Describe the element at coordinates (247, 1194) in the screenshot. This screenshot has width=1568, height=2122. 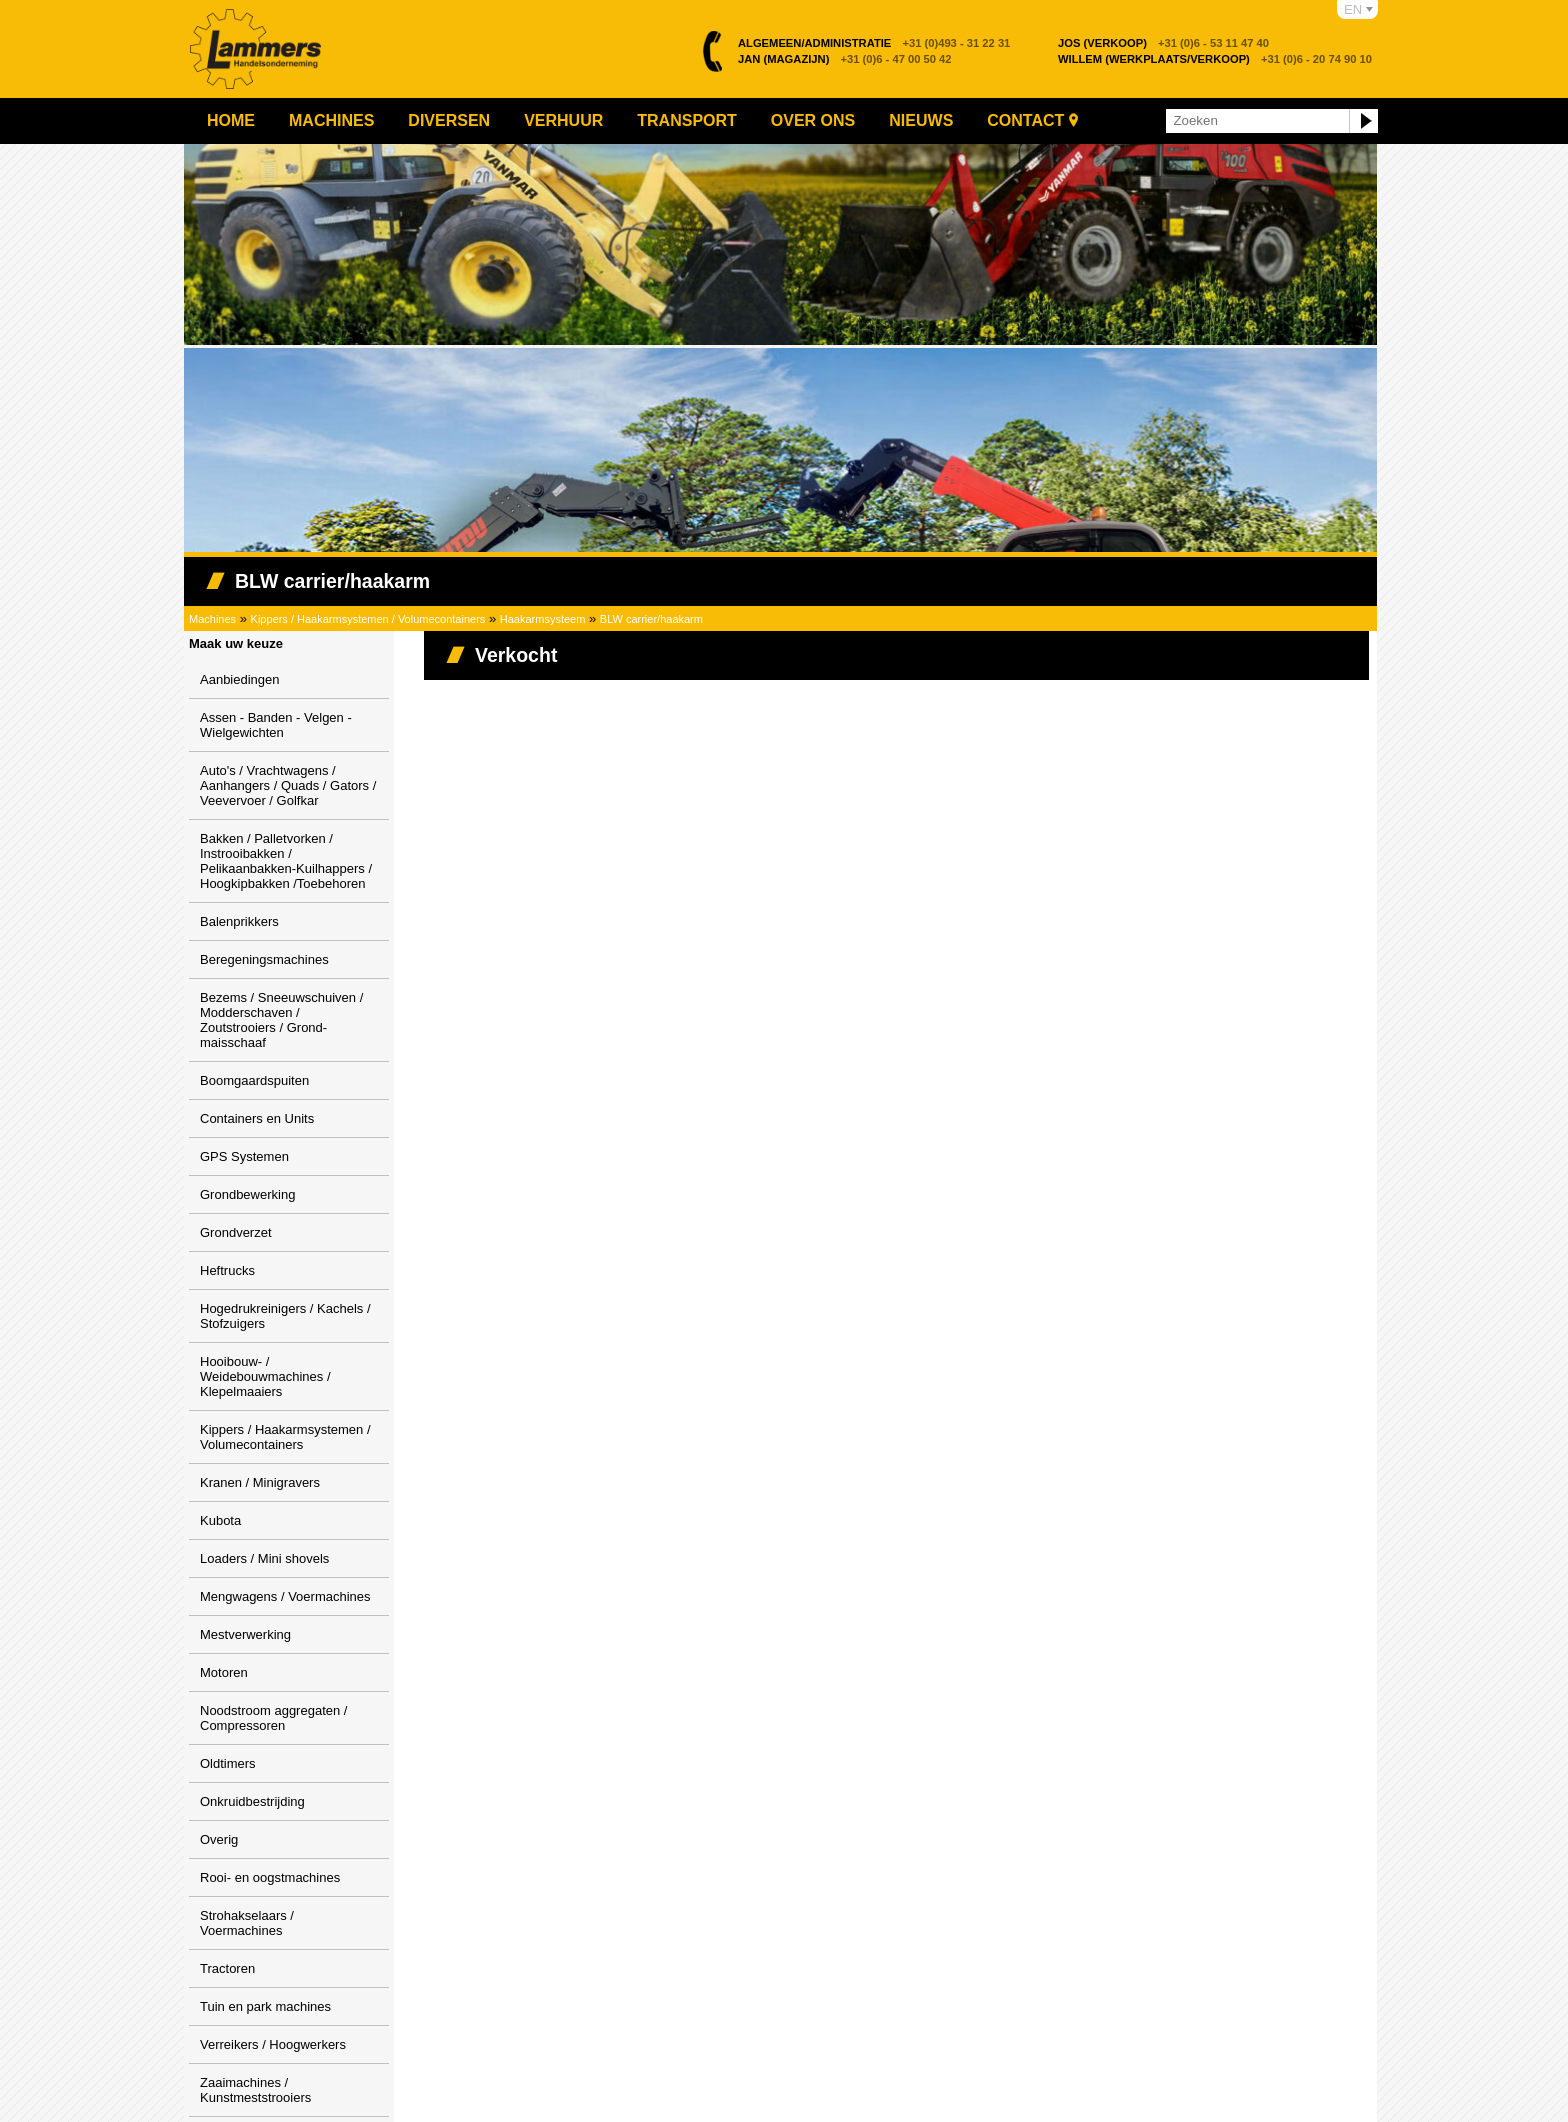
I see `Grondbewerking` at that location.